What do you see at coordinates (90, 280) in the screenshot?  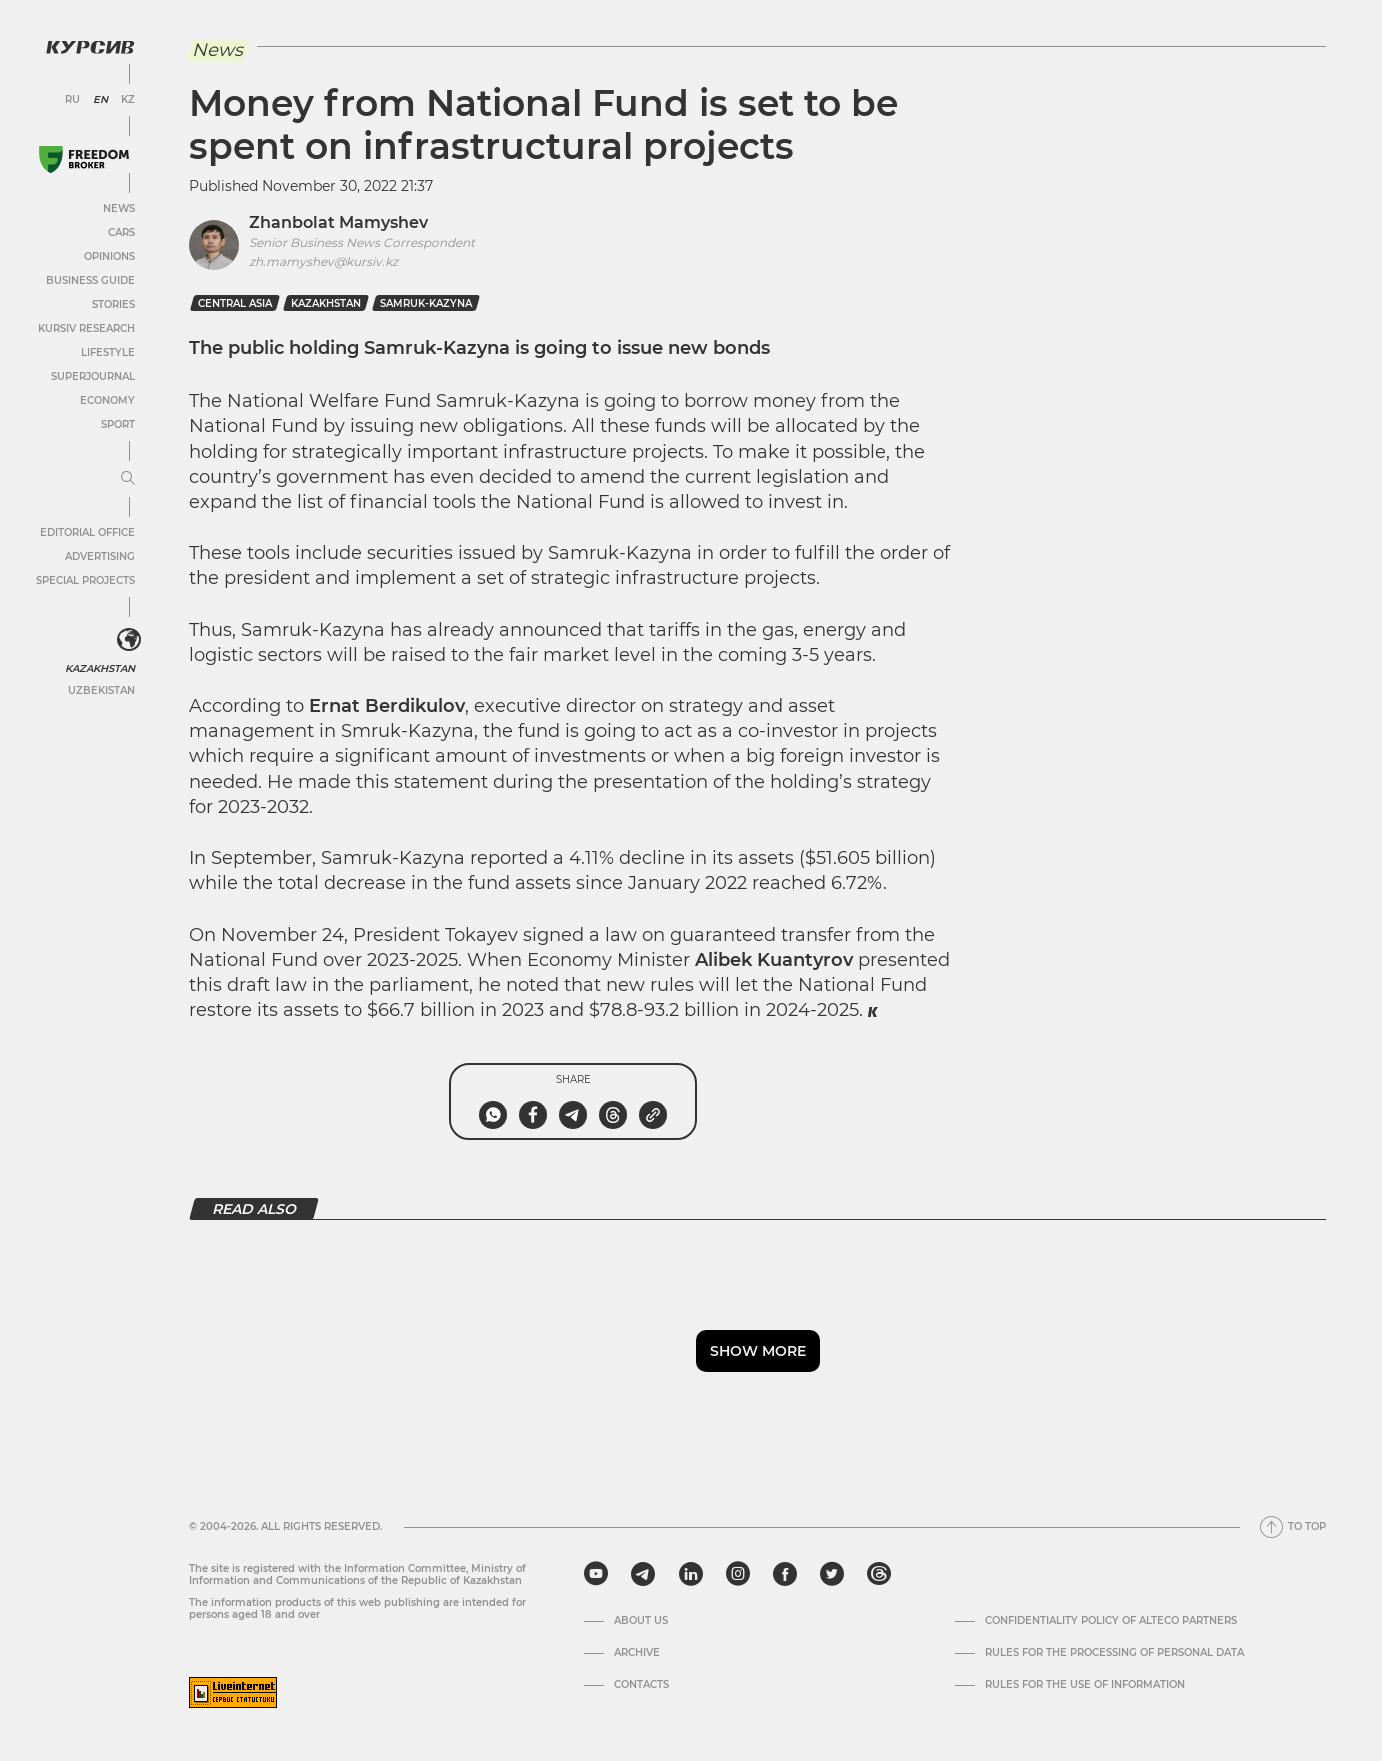 I see `Business Guide` at bounding box center [90, 280].